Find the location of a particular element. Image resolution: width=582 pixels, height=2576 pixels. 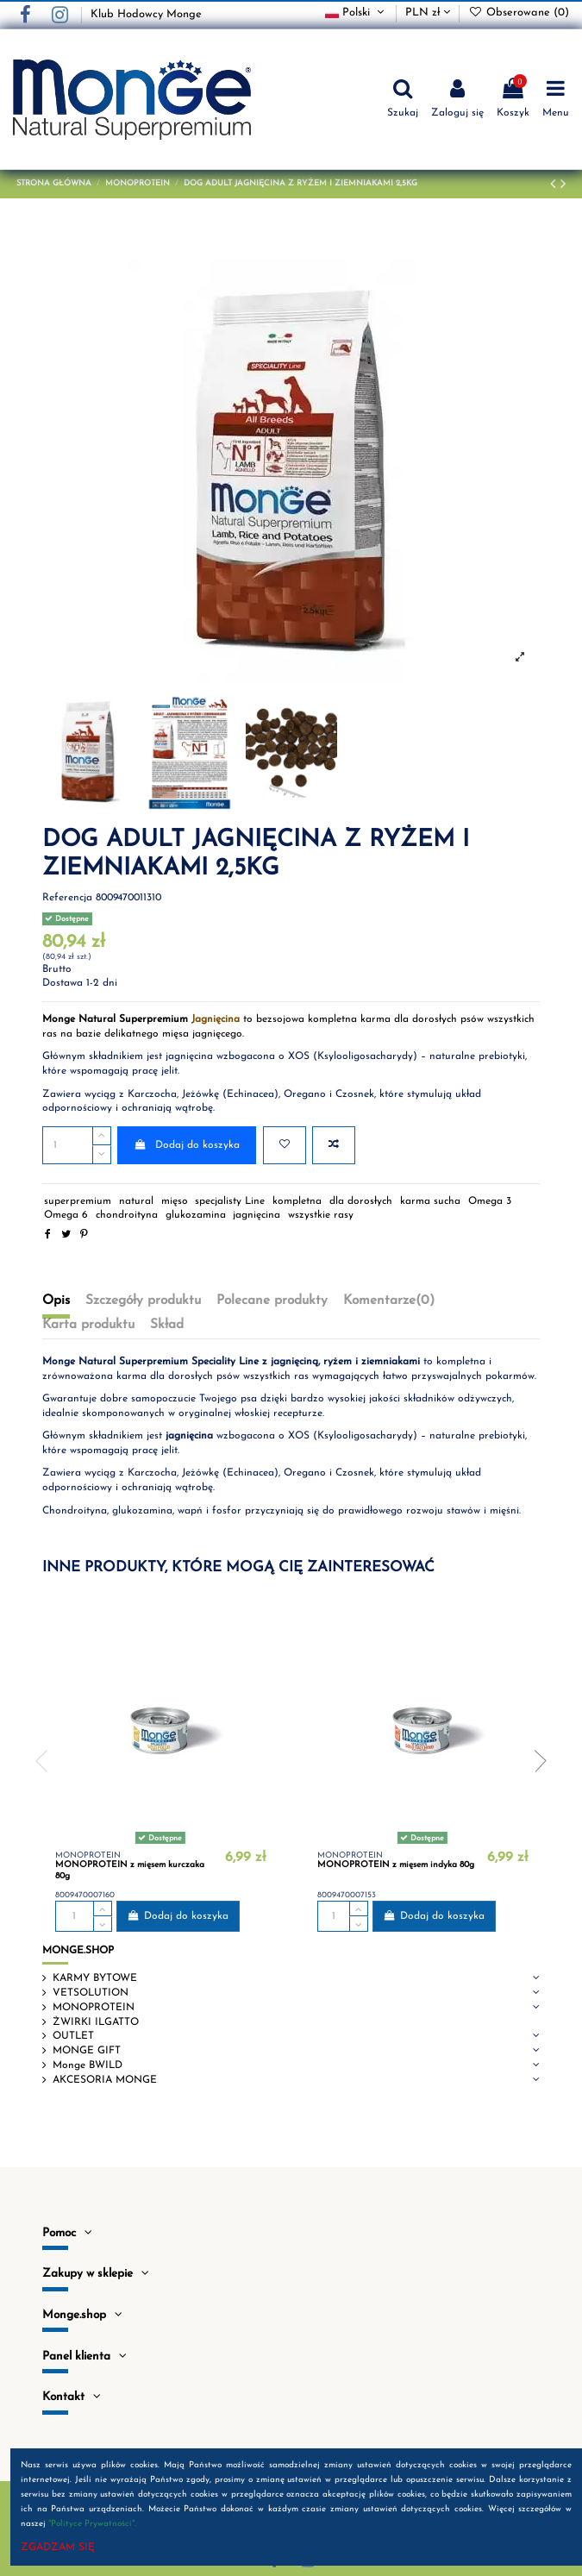

Szczegóły produktu is located at coordinates (143, 1300).